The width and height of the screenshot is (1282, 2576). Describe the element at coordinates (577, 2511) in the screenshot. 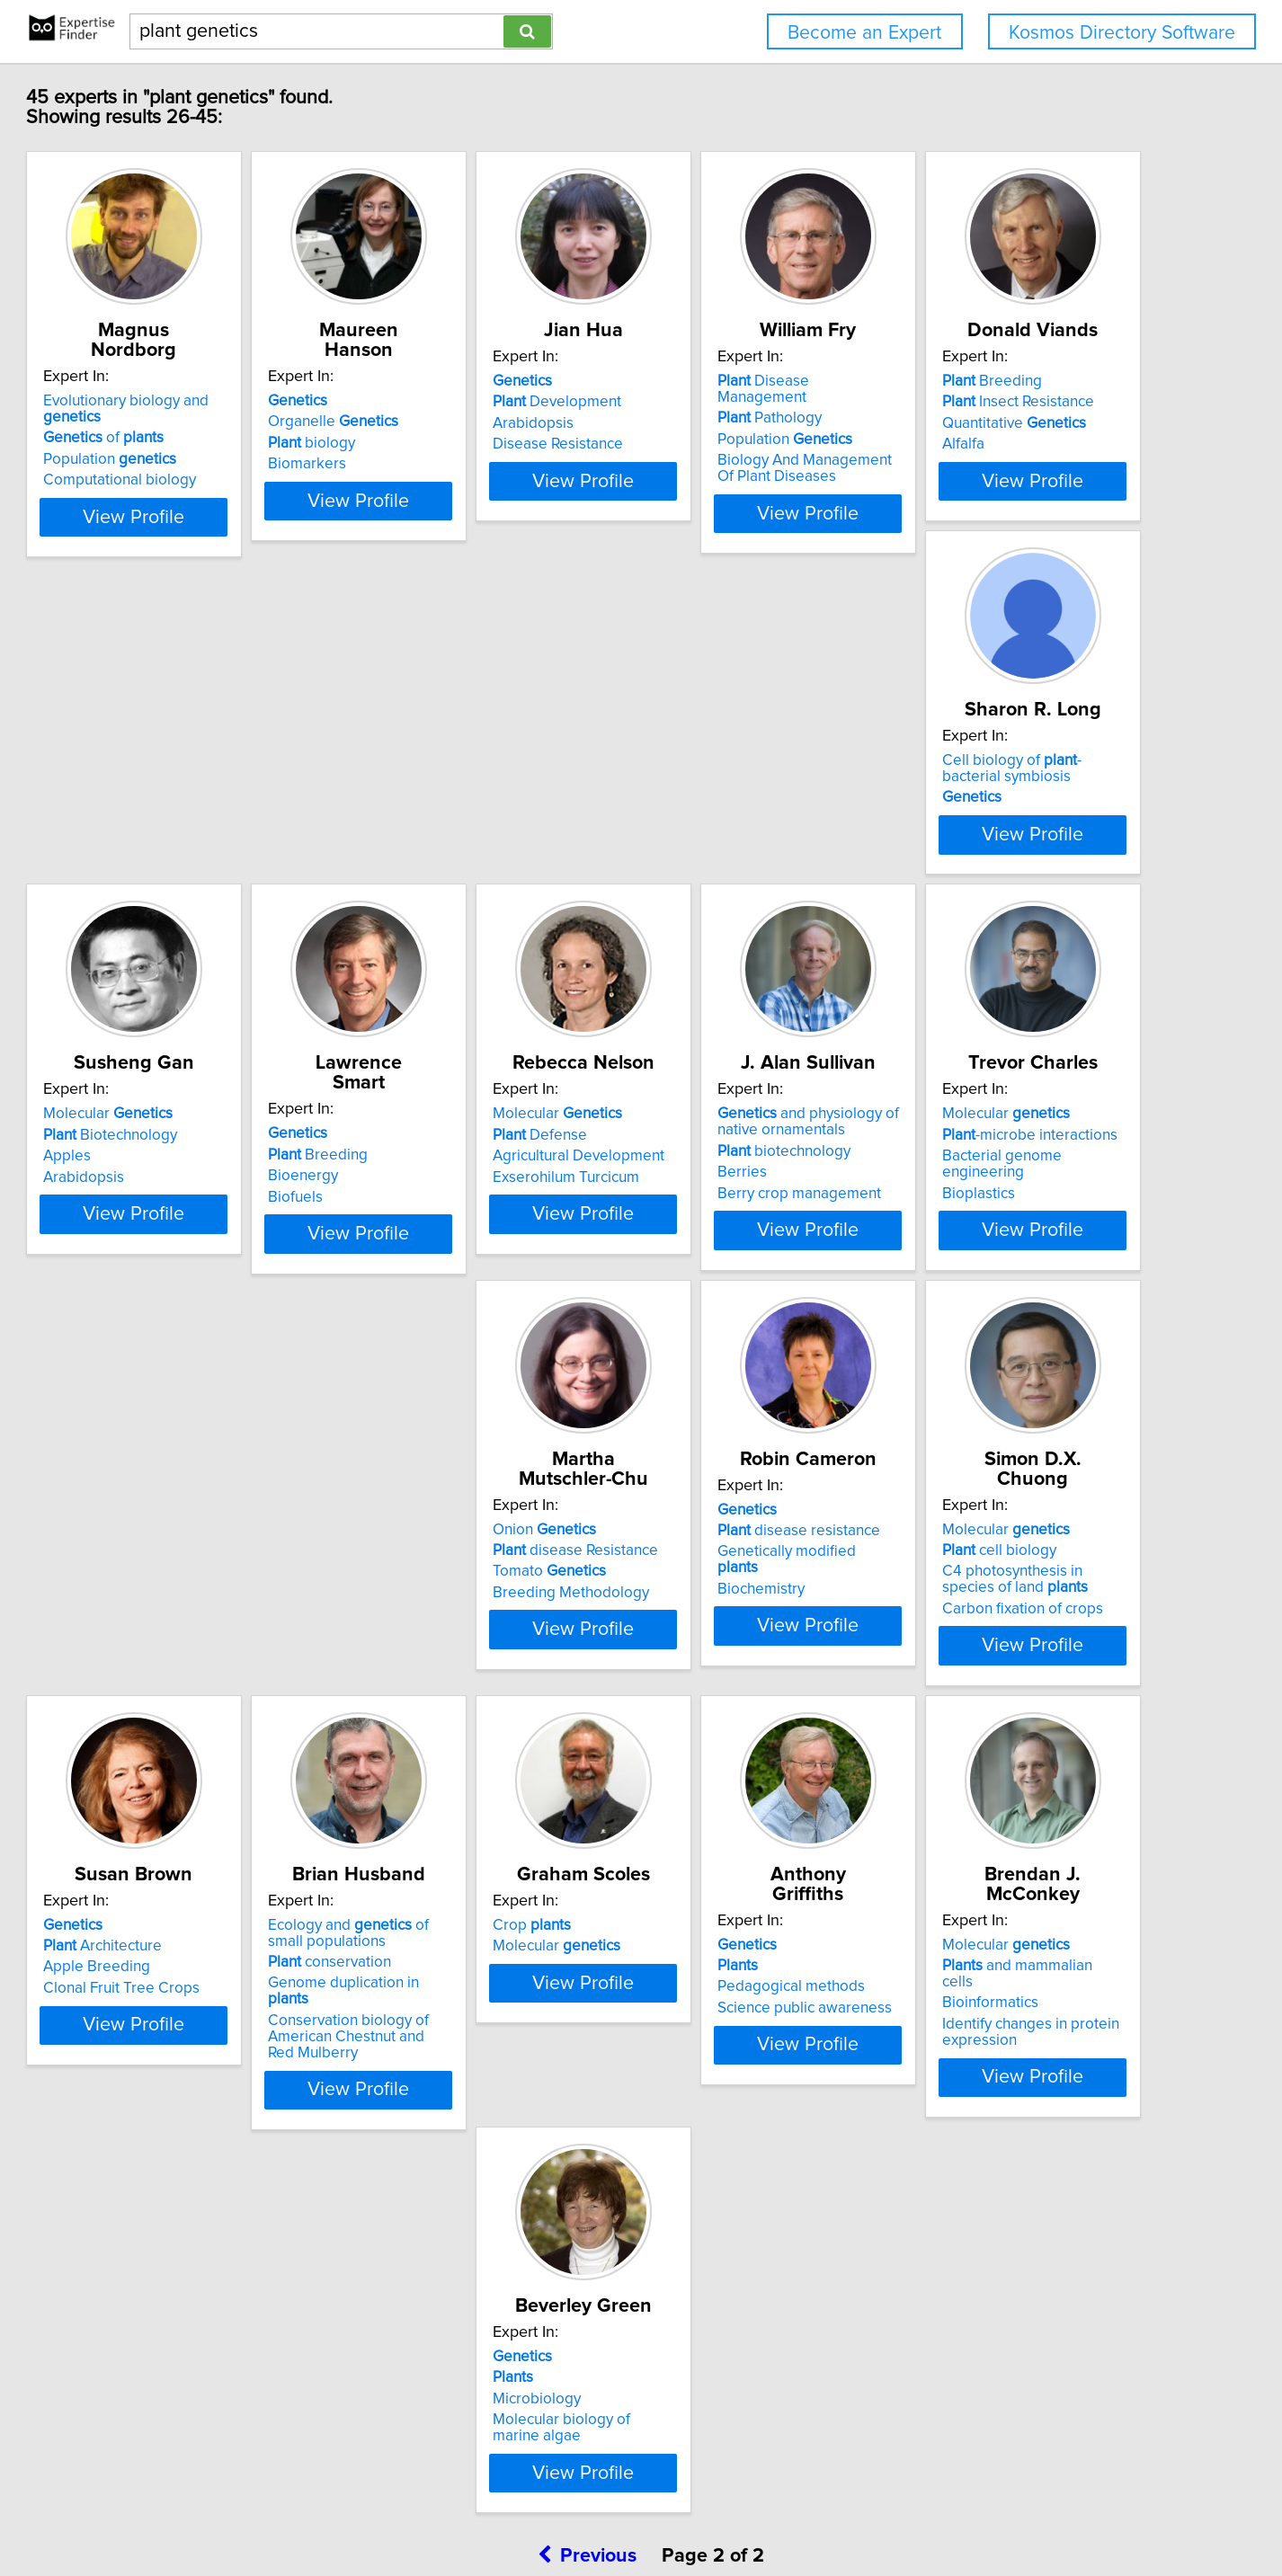

I see `Home` at that location.